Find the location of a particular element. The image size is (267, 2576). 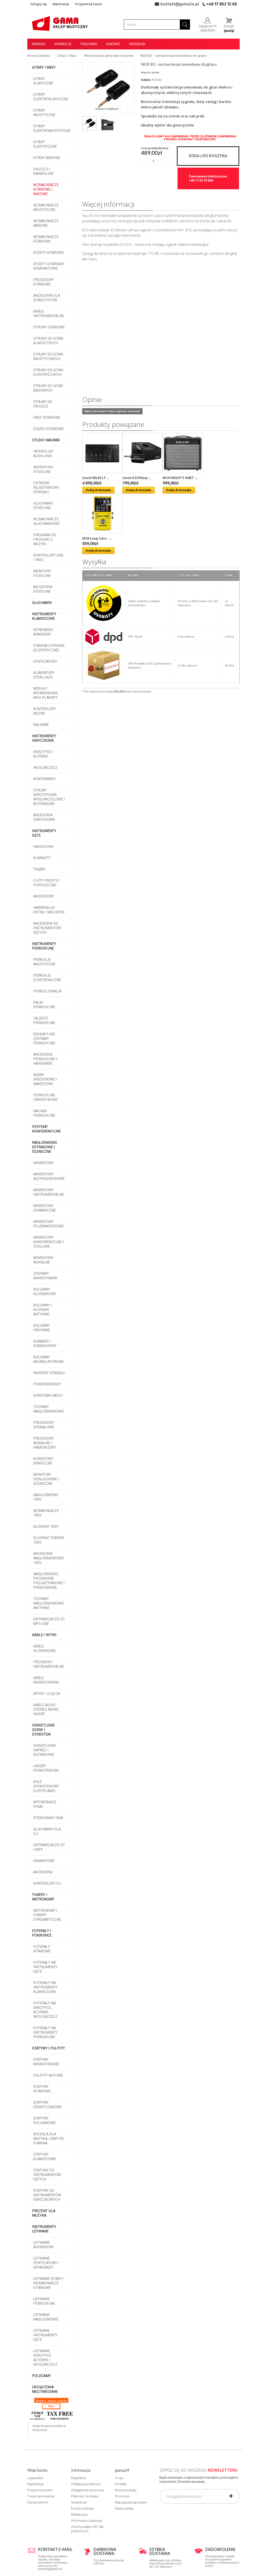

Wytwornice dymu is located at coordinates (44, 1804).